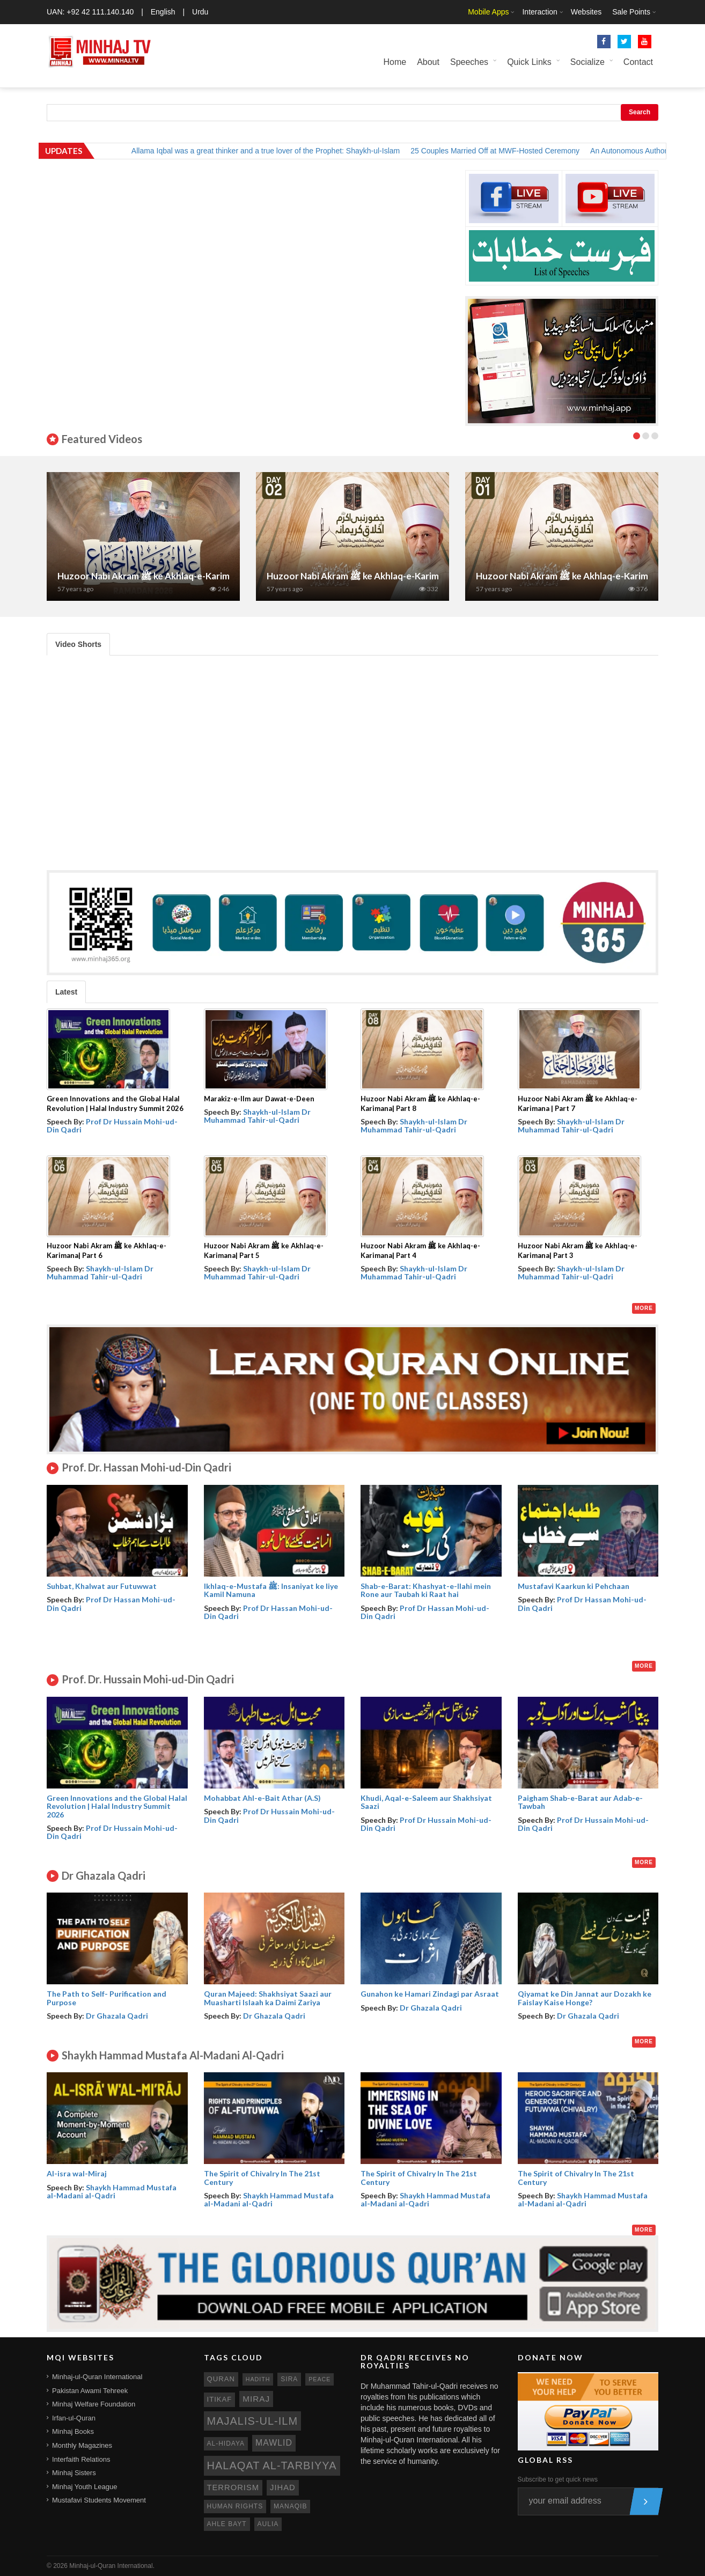 This screenshot has width=705, height=2576. Describe the element at coordinates (226, 2443) in the screenshot. I see `al-hidaya` at that location.